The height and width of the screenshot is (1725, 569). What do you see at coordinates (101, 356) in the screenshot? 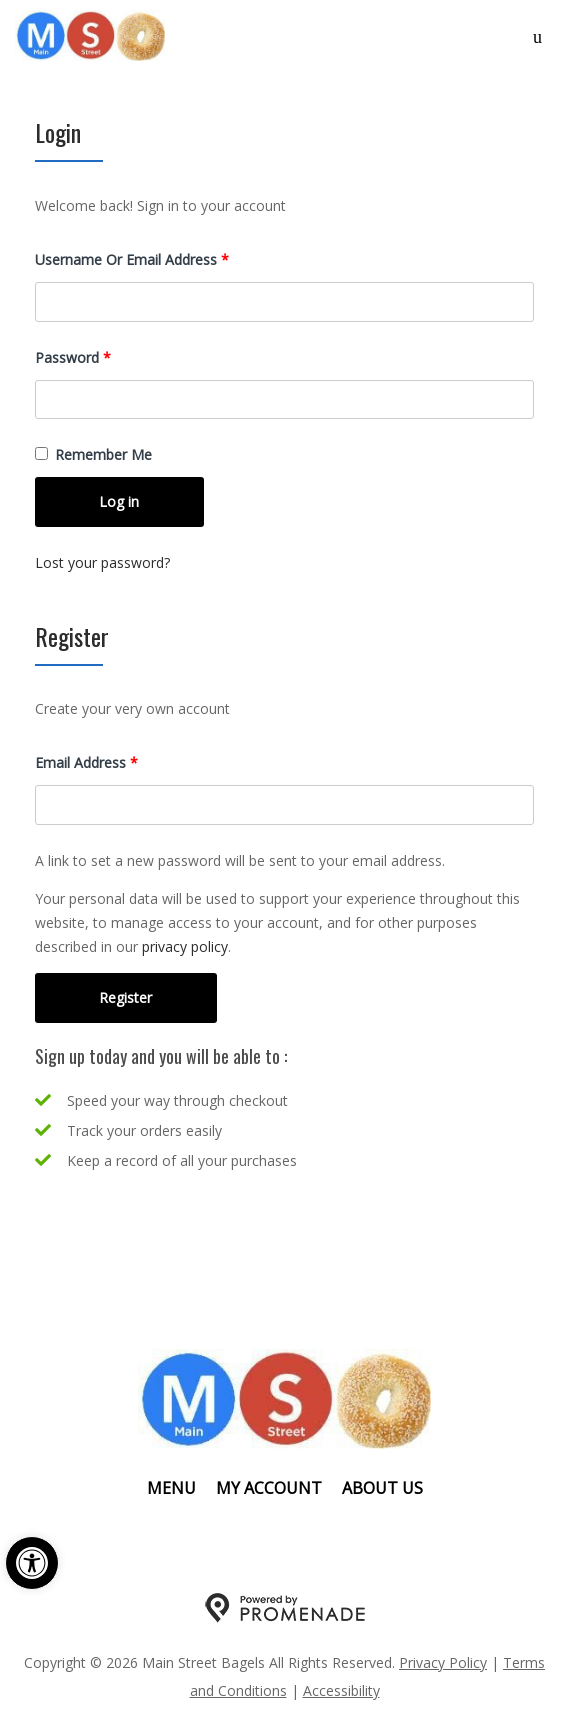
I see `Password` at bounding box center [101, 356].